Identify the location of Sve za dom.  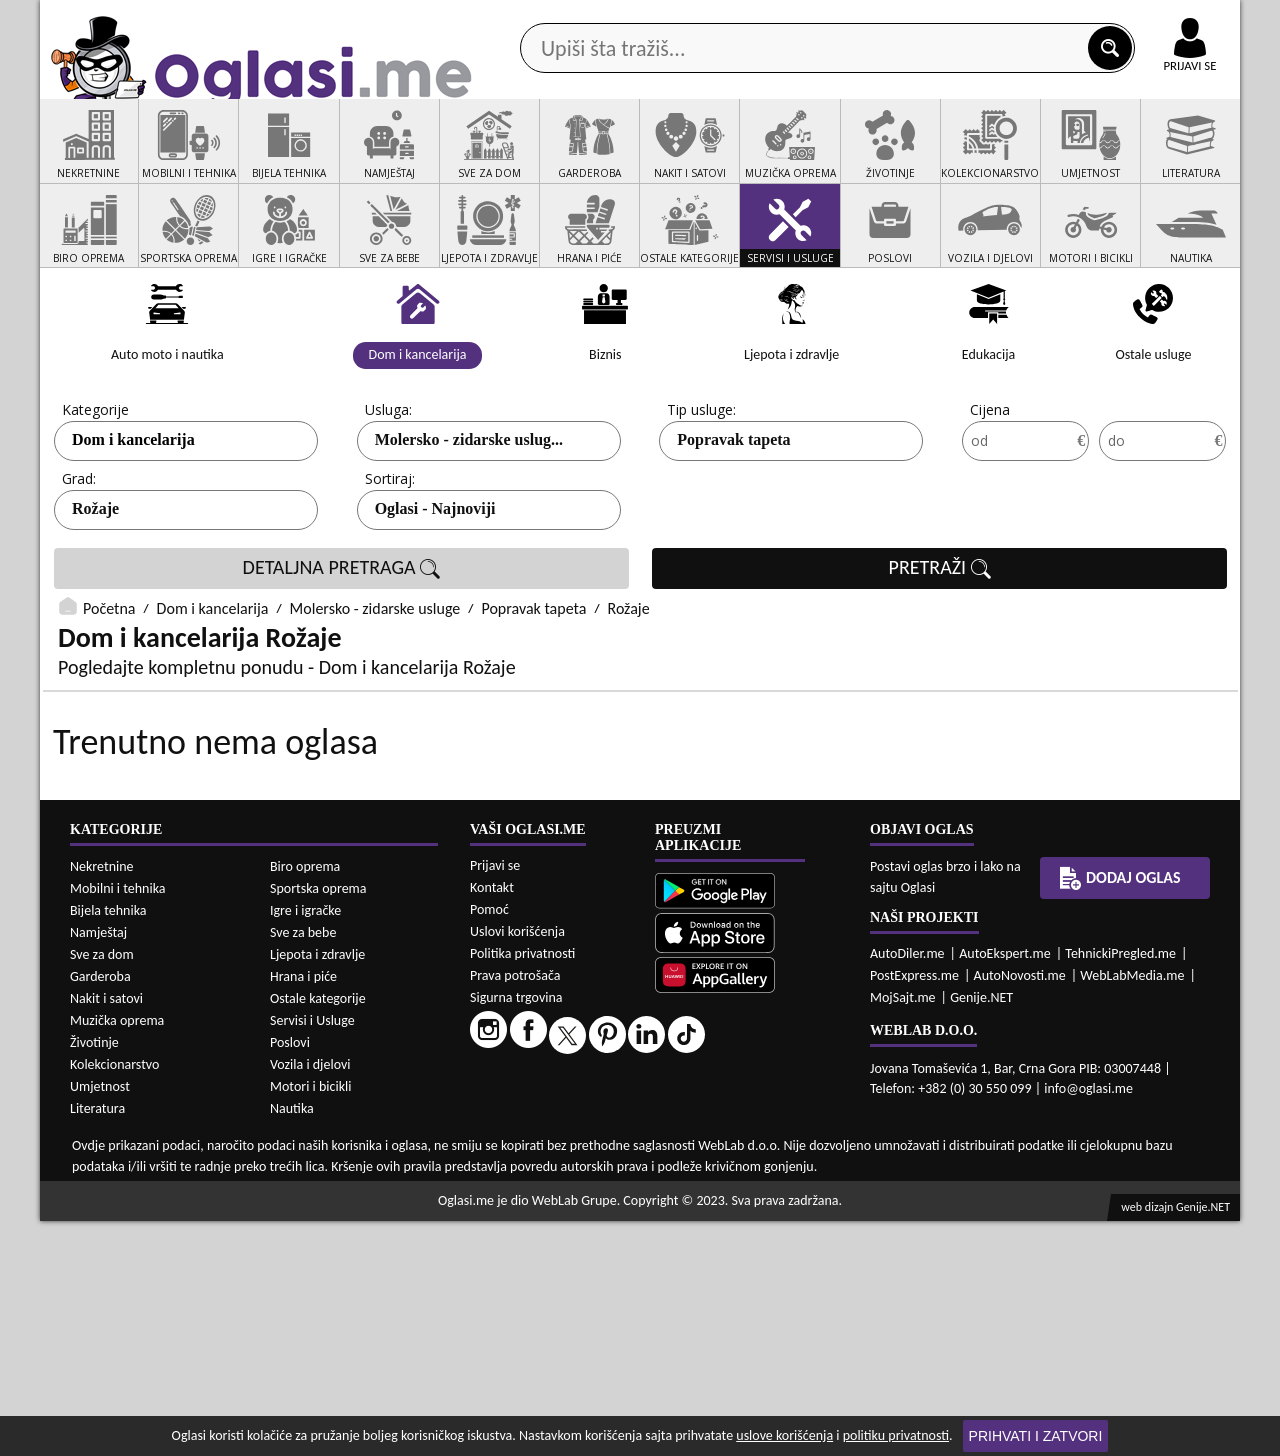
(102, 1189).